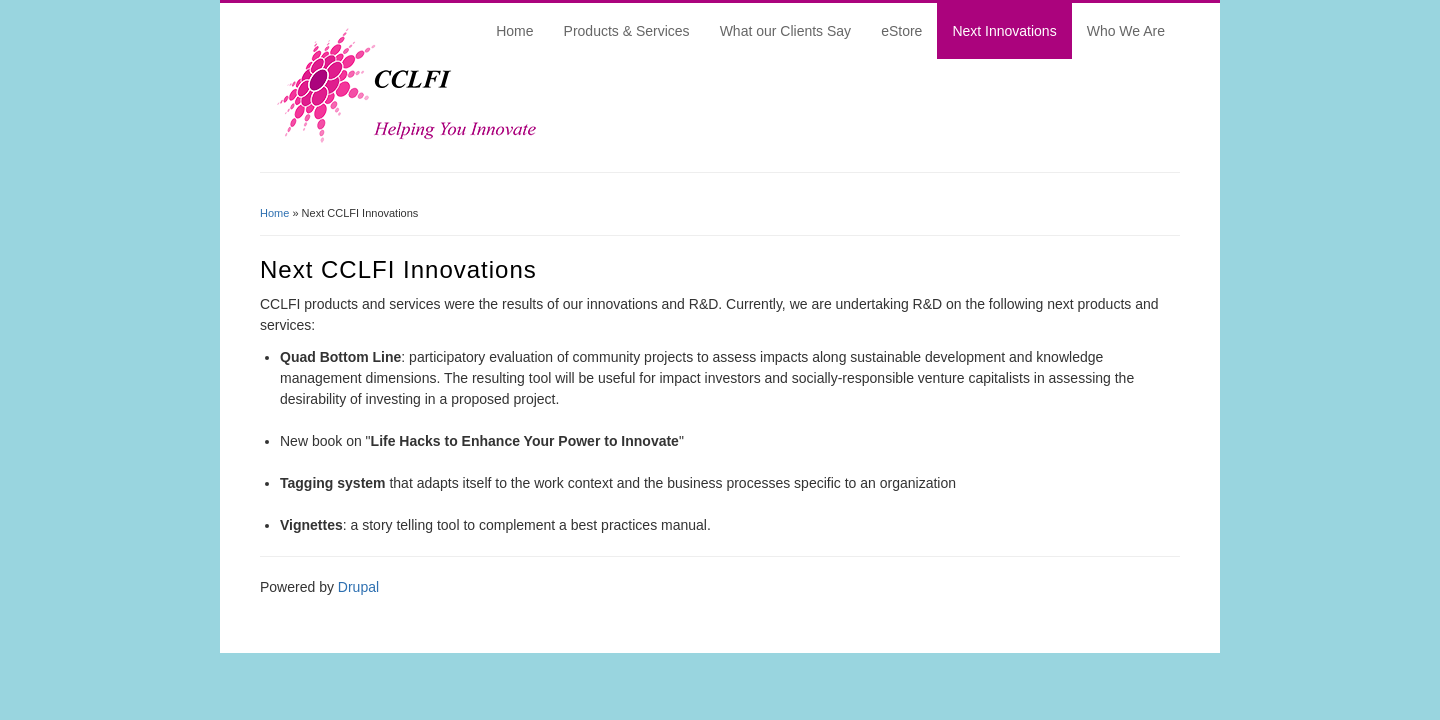 This screenshot has width=1440, height=720. I want to click on Who We Are, so click(1126, 31).